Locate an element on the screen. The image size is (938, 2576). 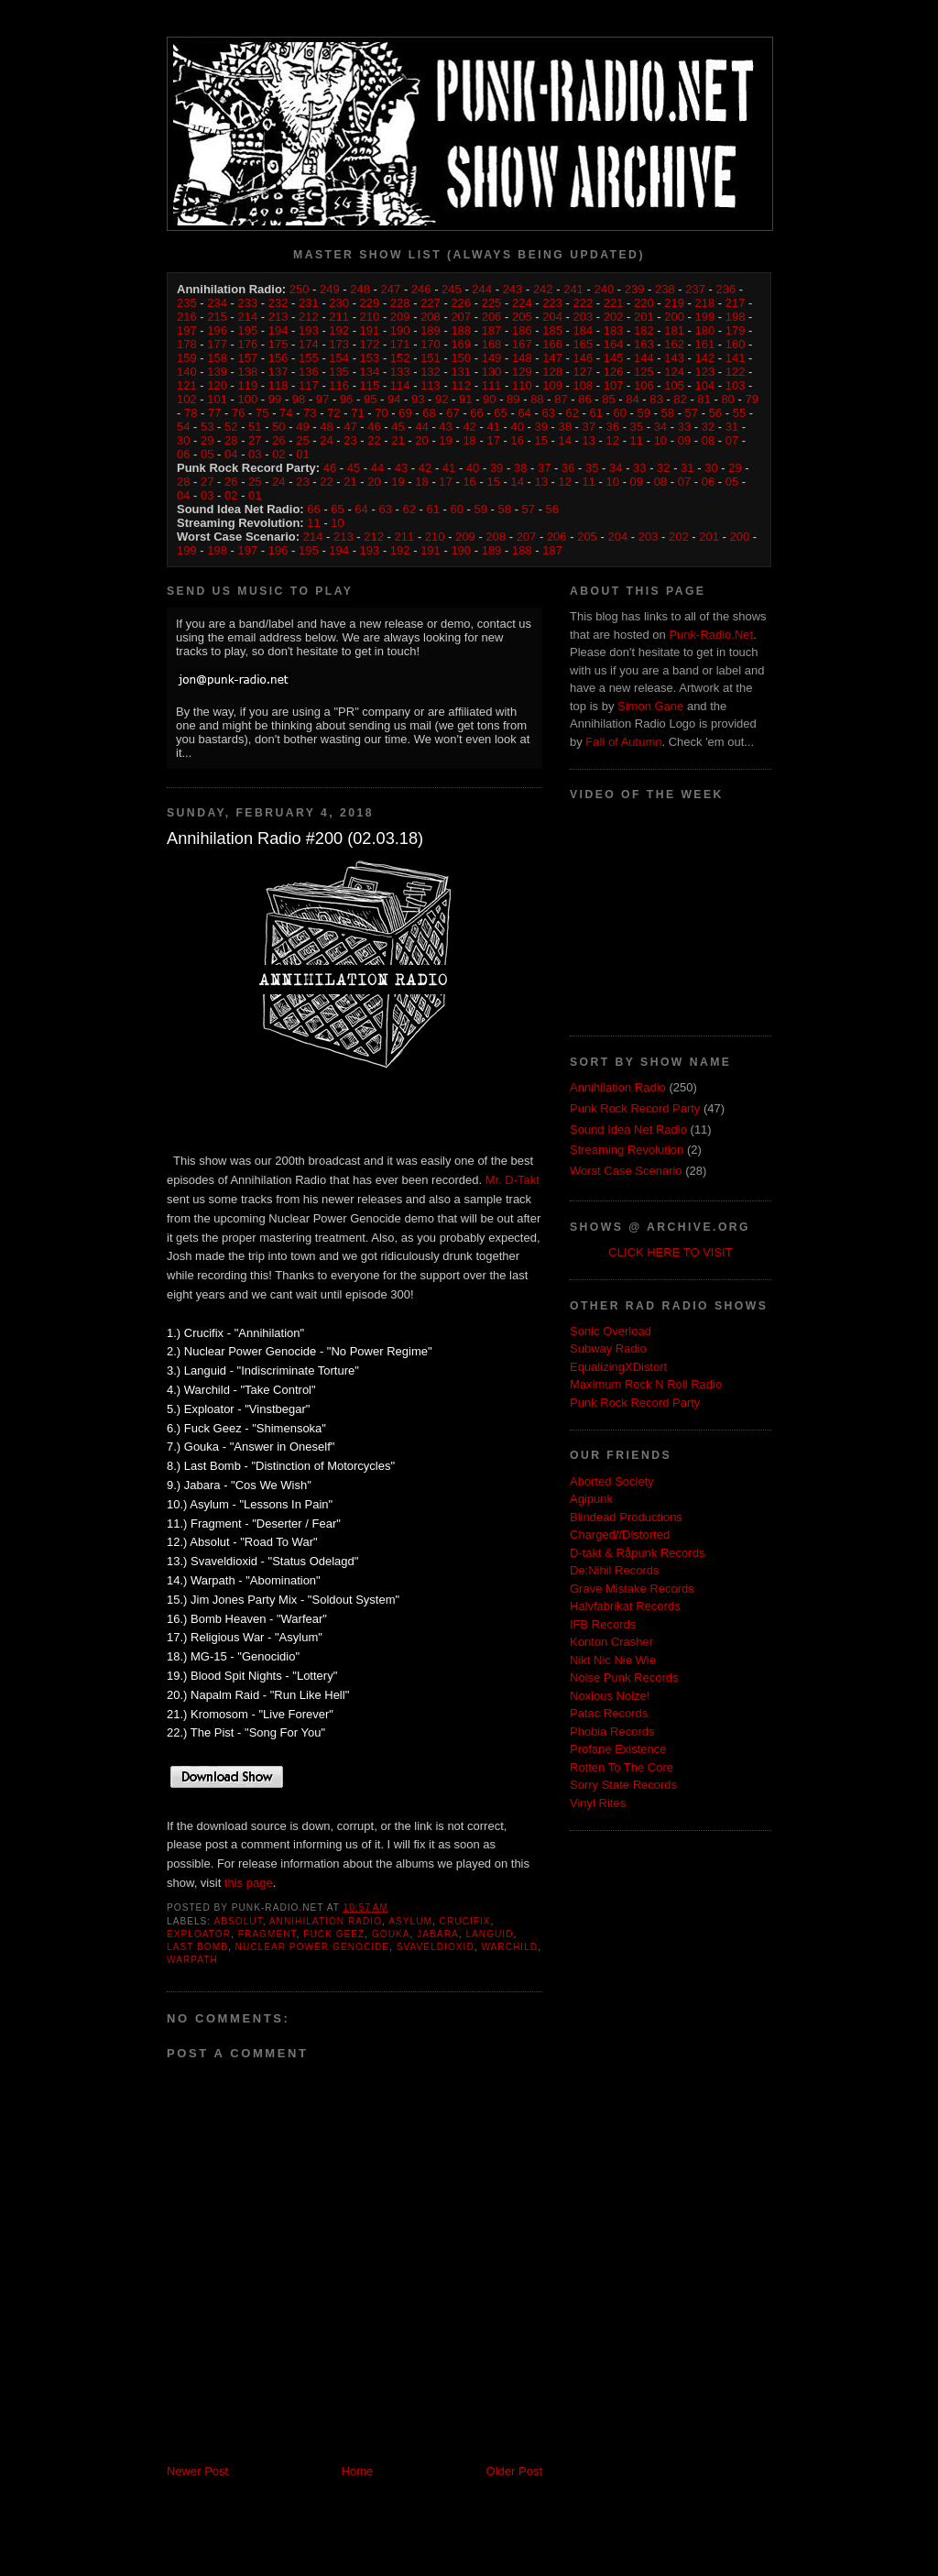
217 is located at coordinates (735, 303).